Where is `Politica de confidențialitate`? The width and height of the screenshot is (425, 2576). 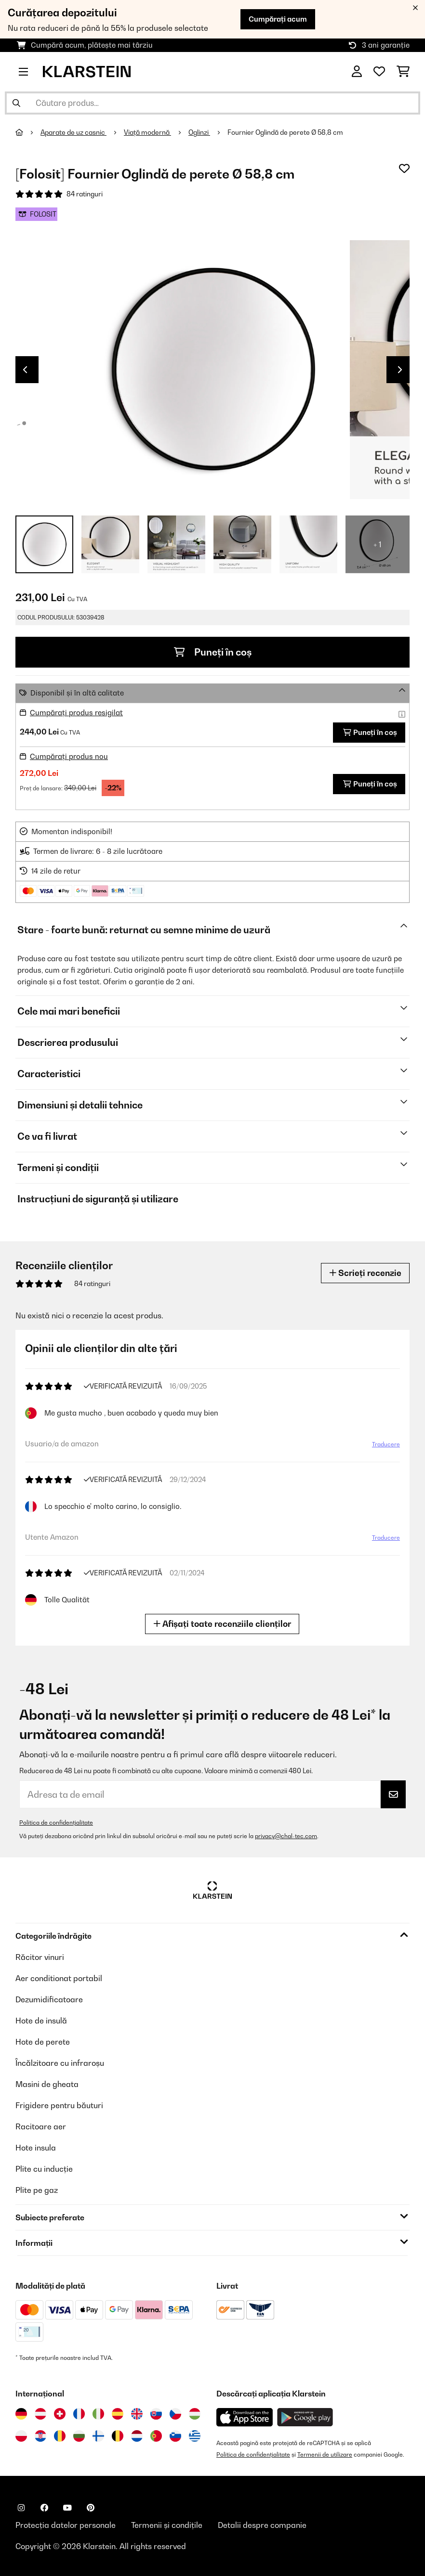 Politica de confidențialitate is located at coordinates (56, 1822).